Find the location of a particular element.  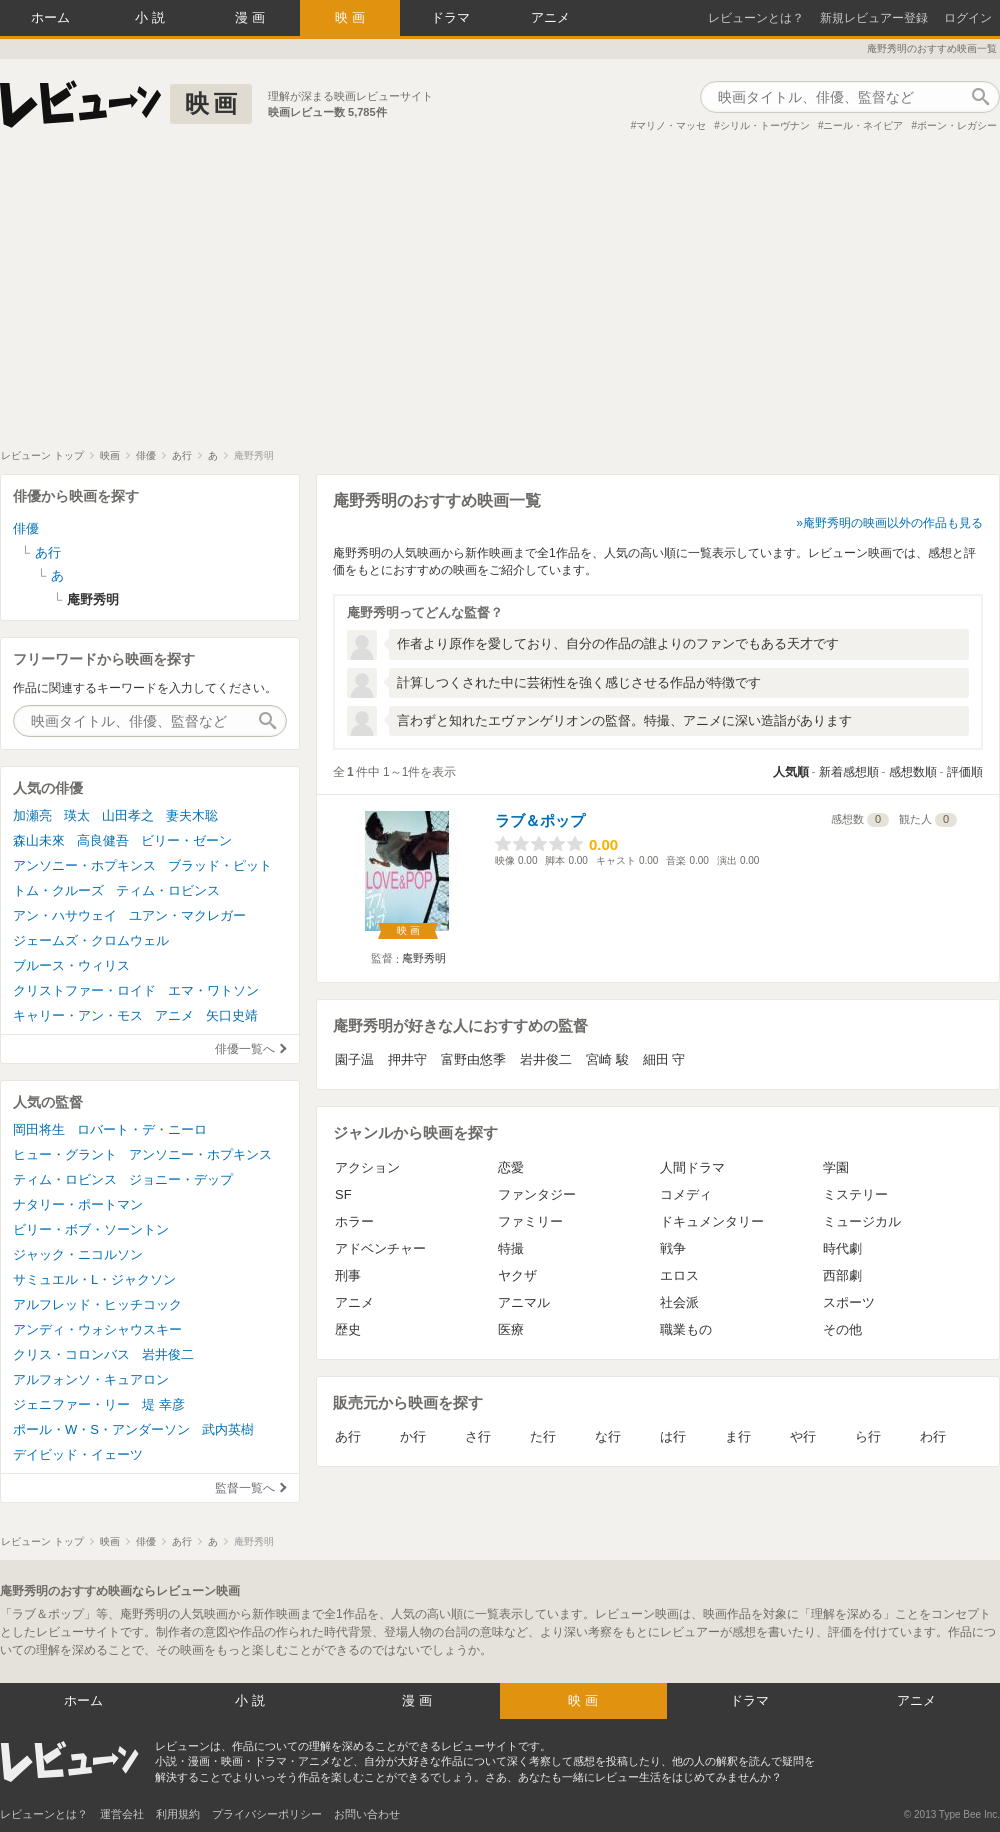

な行 is located at coordinates (608, 1436).